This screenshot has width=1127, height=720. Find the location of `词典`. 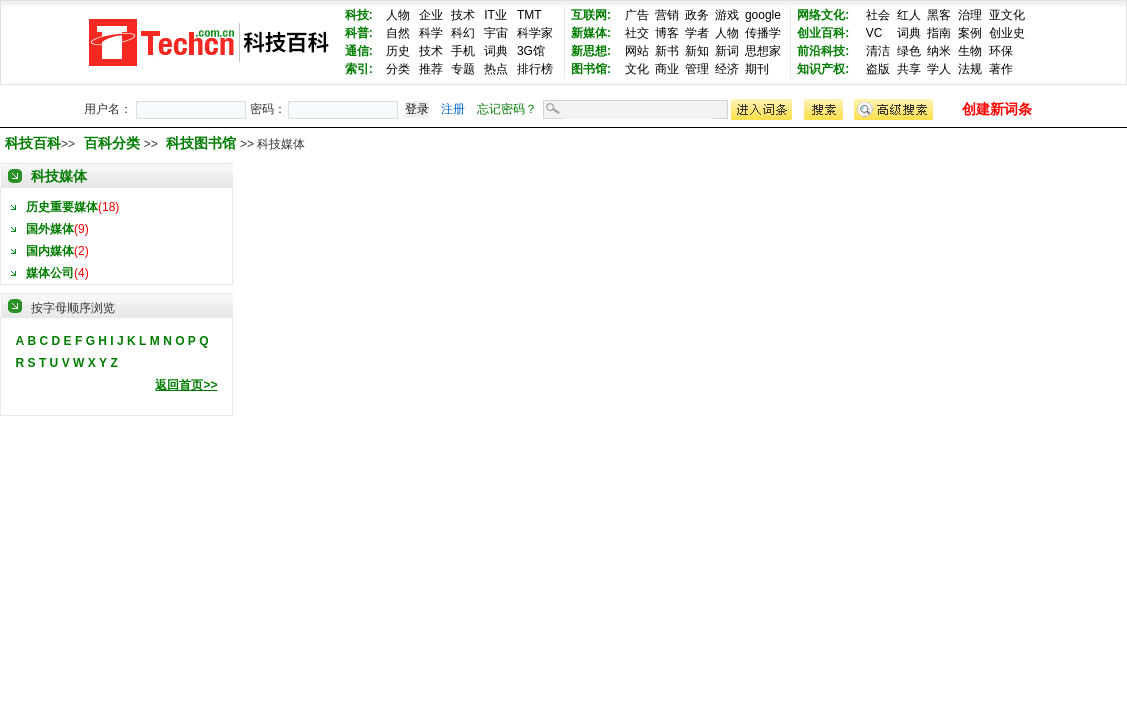

词典 is located at coordinates (496, 51).